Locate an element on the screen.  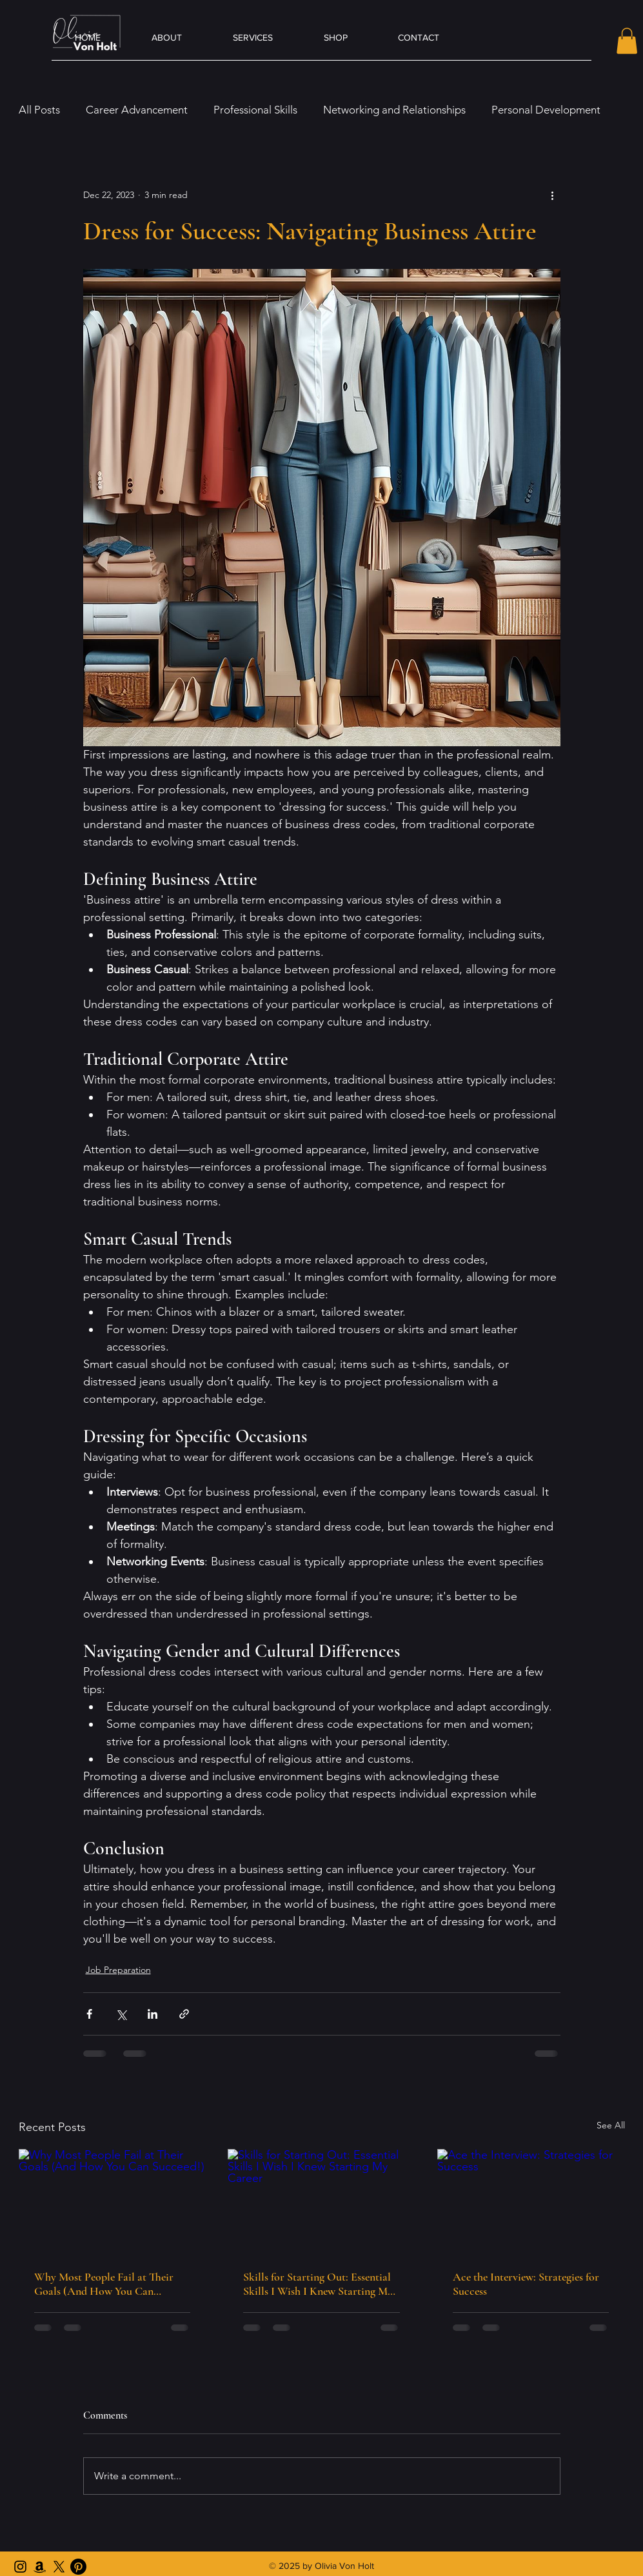
[Share via LinkedIn] is located at coordinates (152, 2014).